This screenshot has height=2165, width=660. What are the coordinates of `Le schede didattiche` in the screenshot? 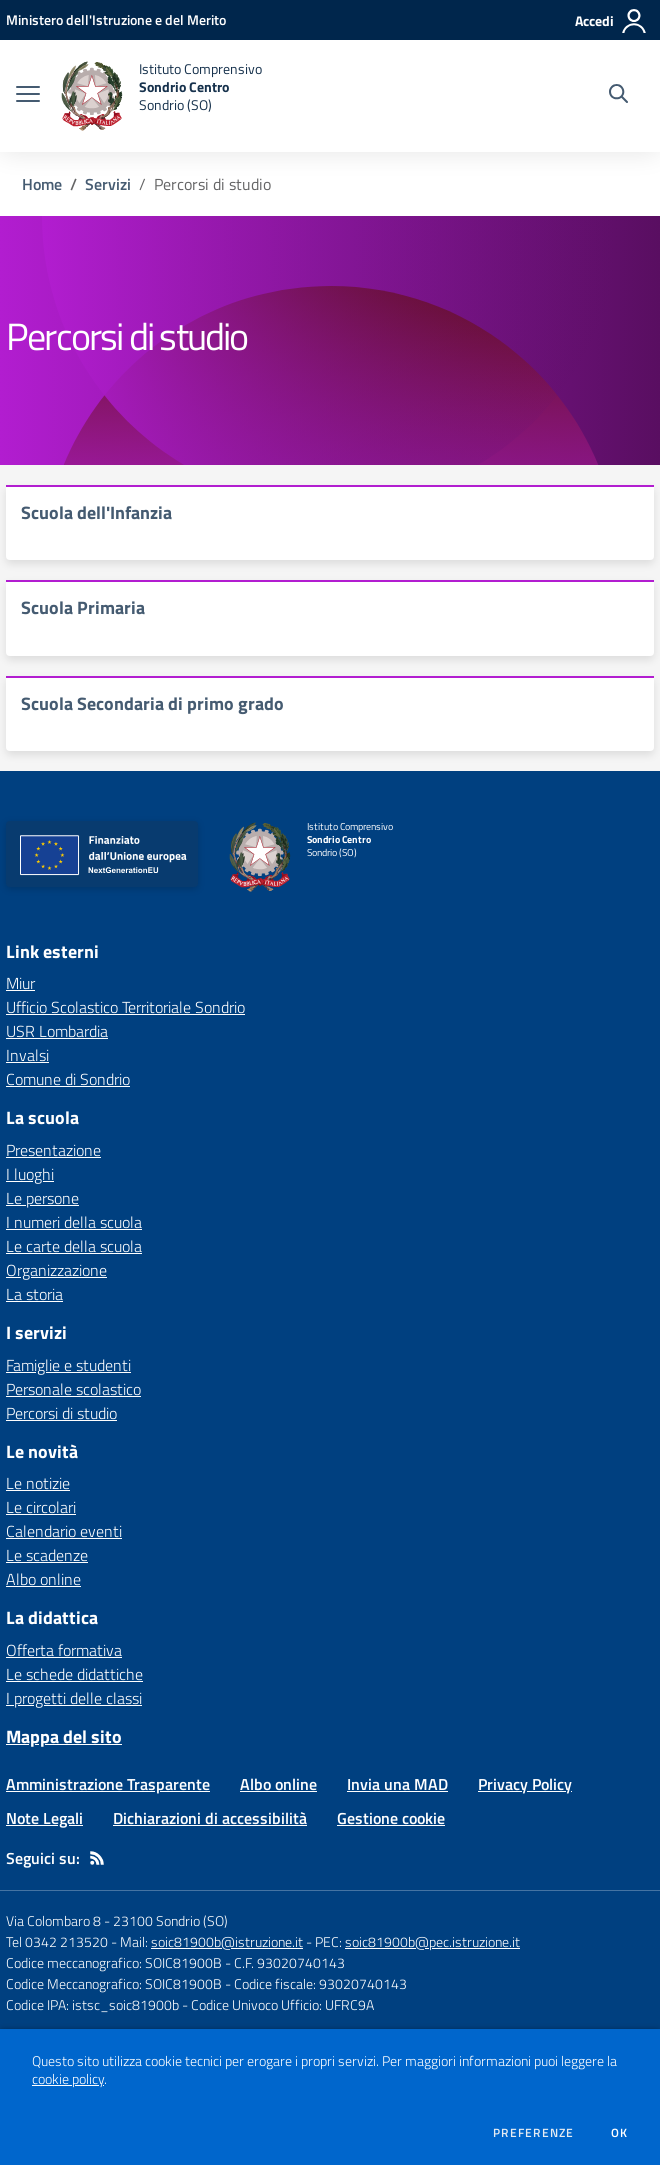 It's located at (74, 1674).